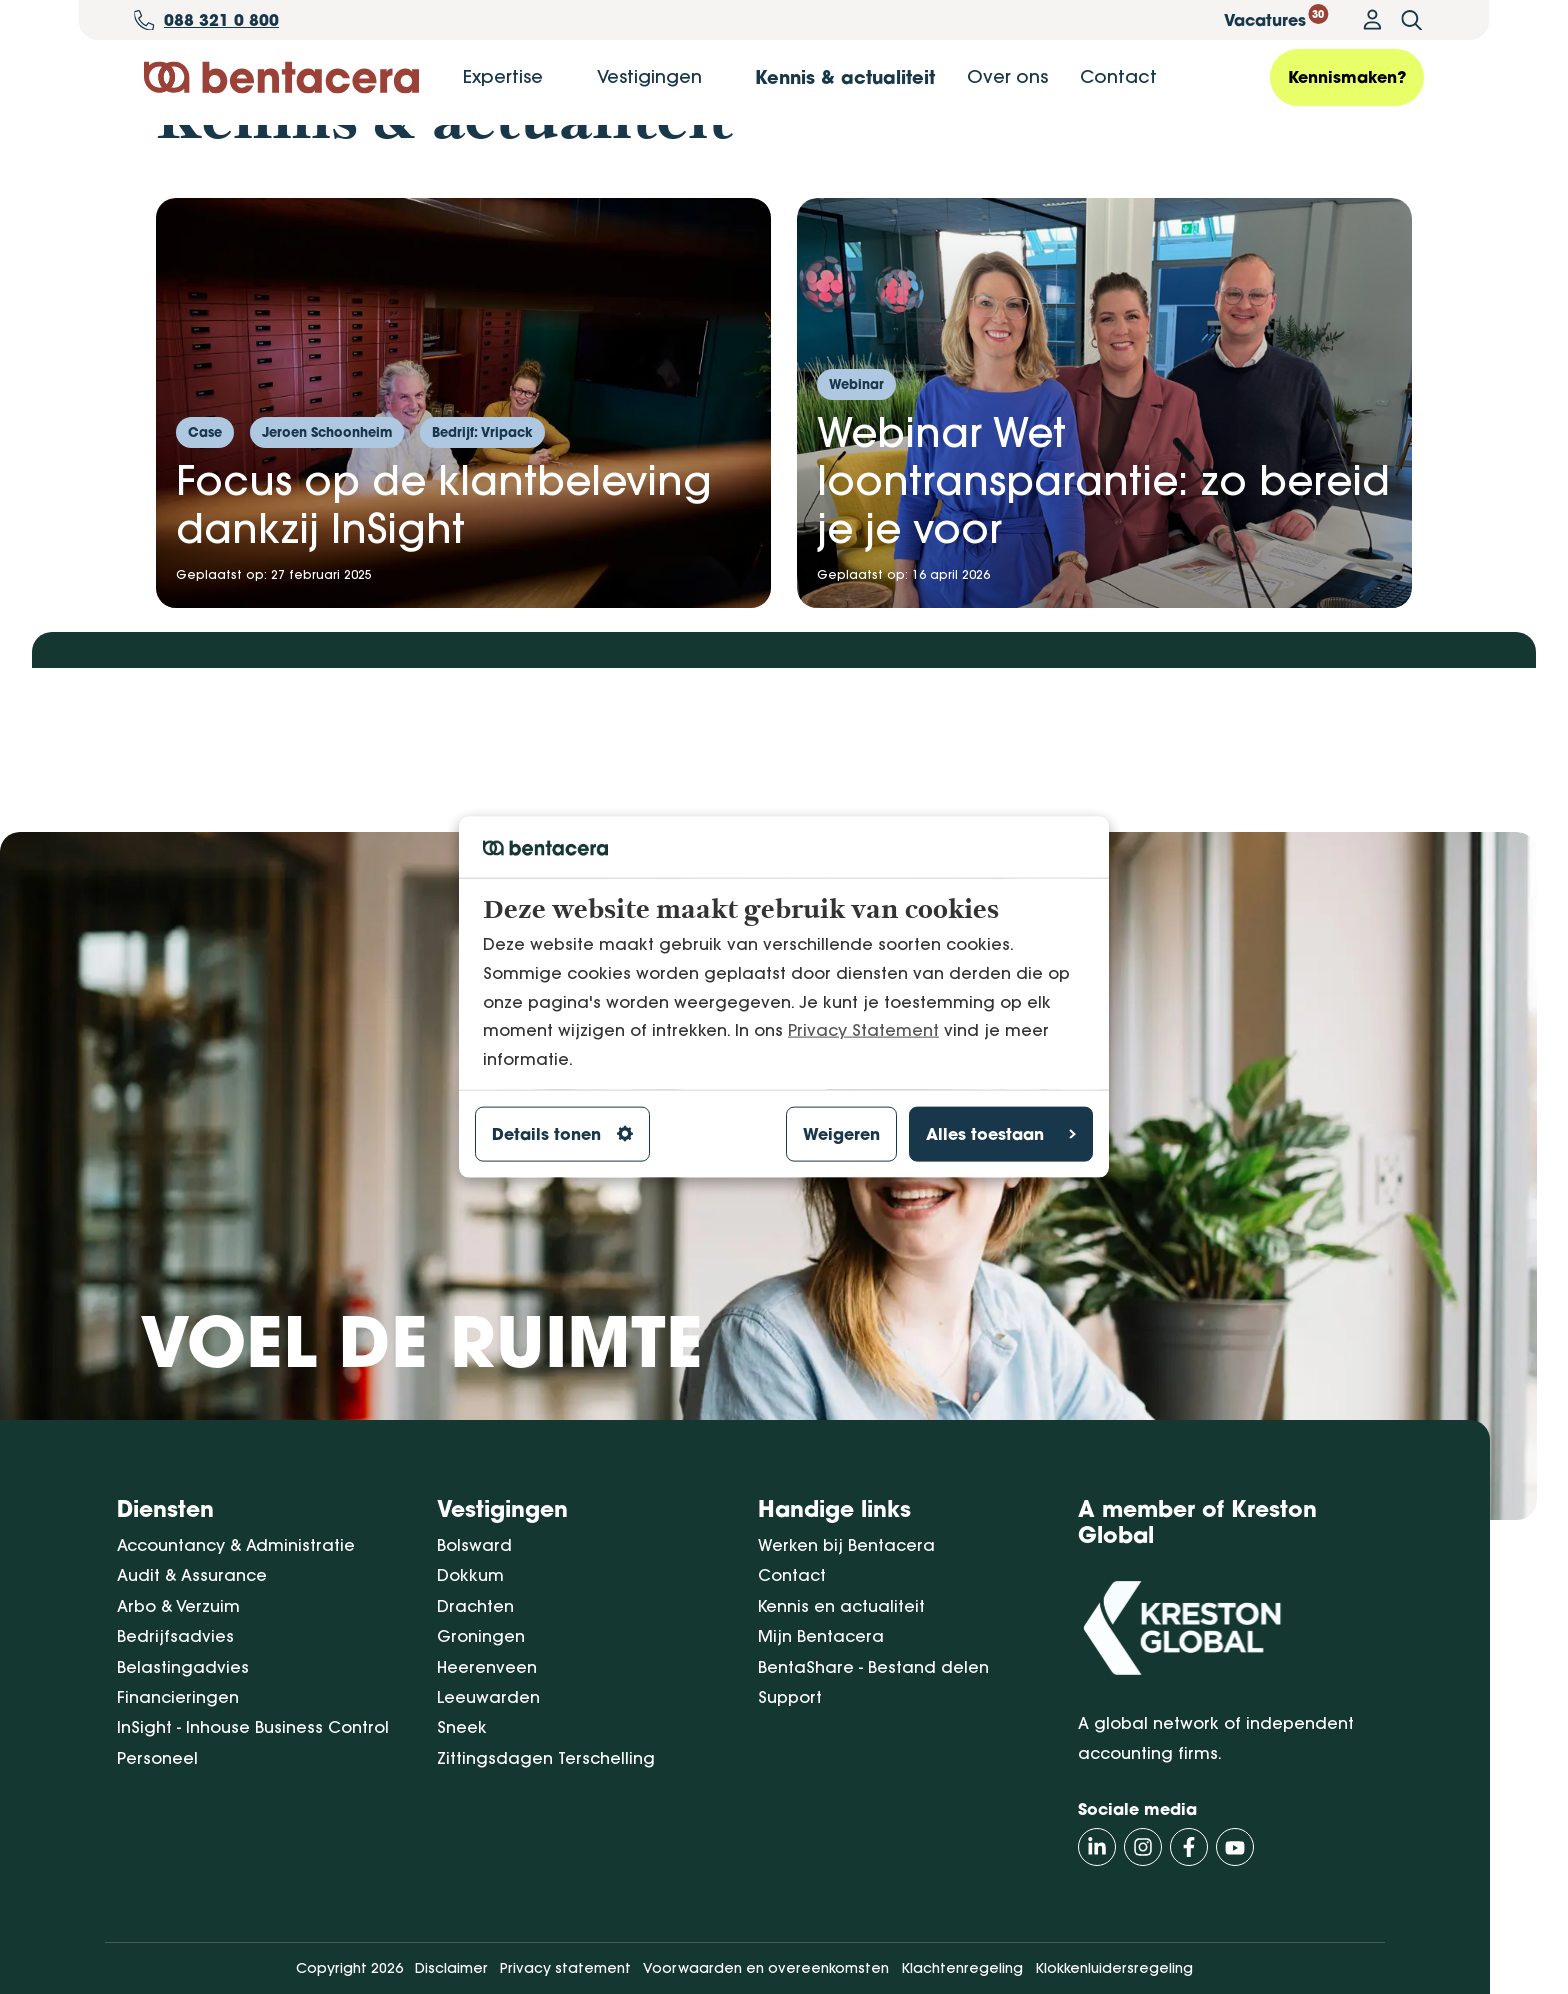 The image size is (1568, 1994). What do you see at coordinates (821, 1636) in the screenshot?
I see `Mijn Bentacera` at bounding box center [821, 1636].